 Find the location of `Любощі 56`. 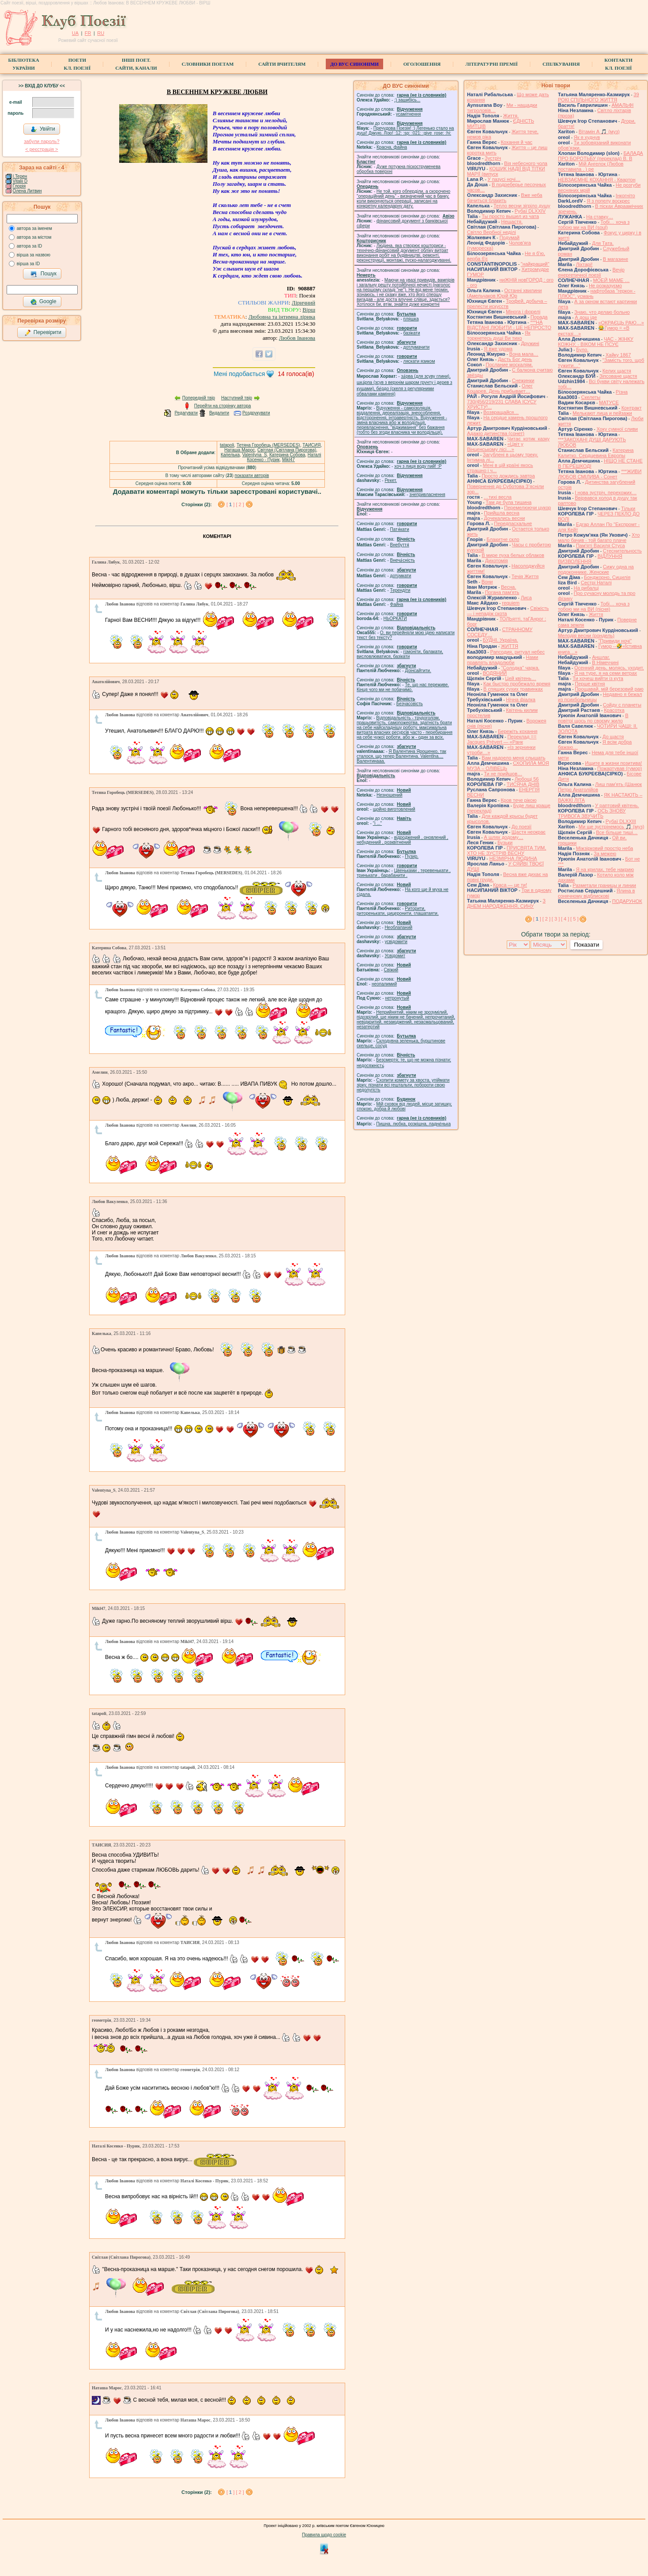

Любощі 56 is located at coordinates (527, 779).